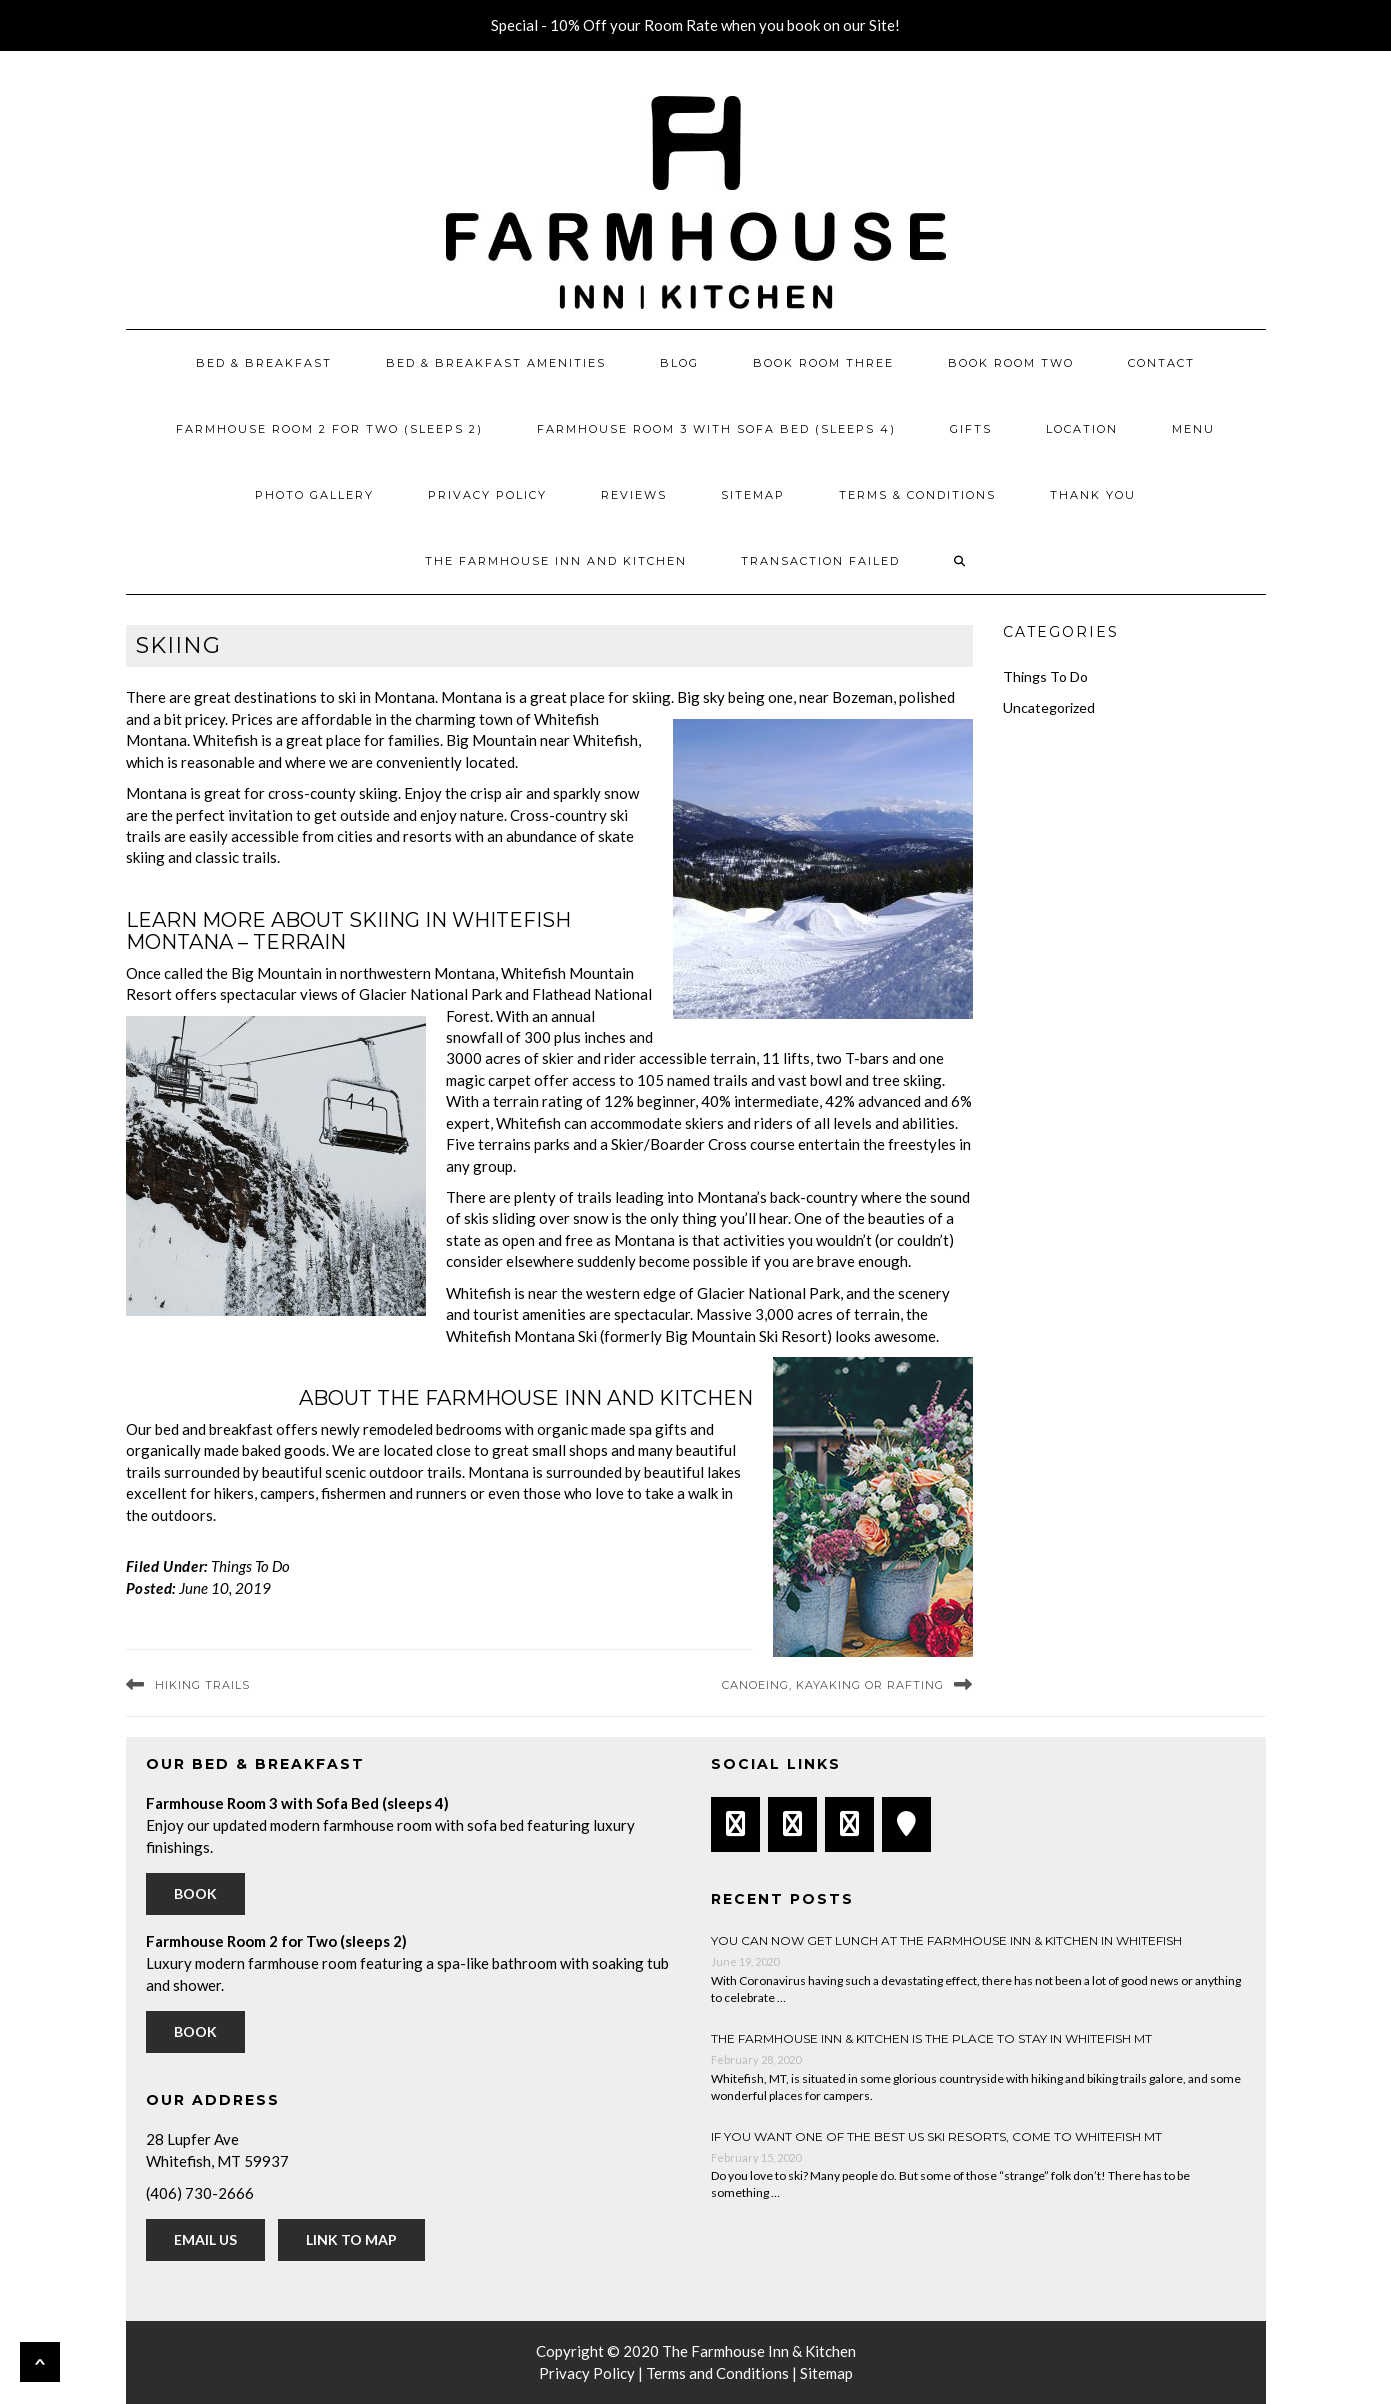  I want to click on Email Us, so click(205, 2239).